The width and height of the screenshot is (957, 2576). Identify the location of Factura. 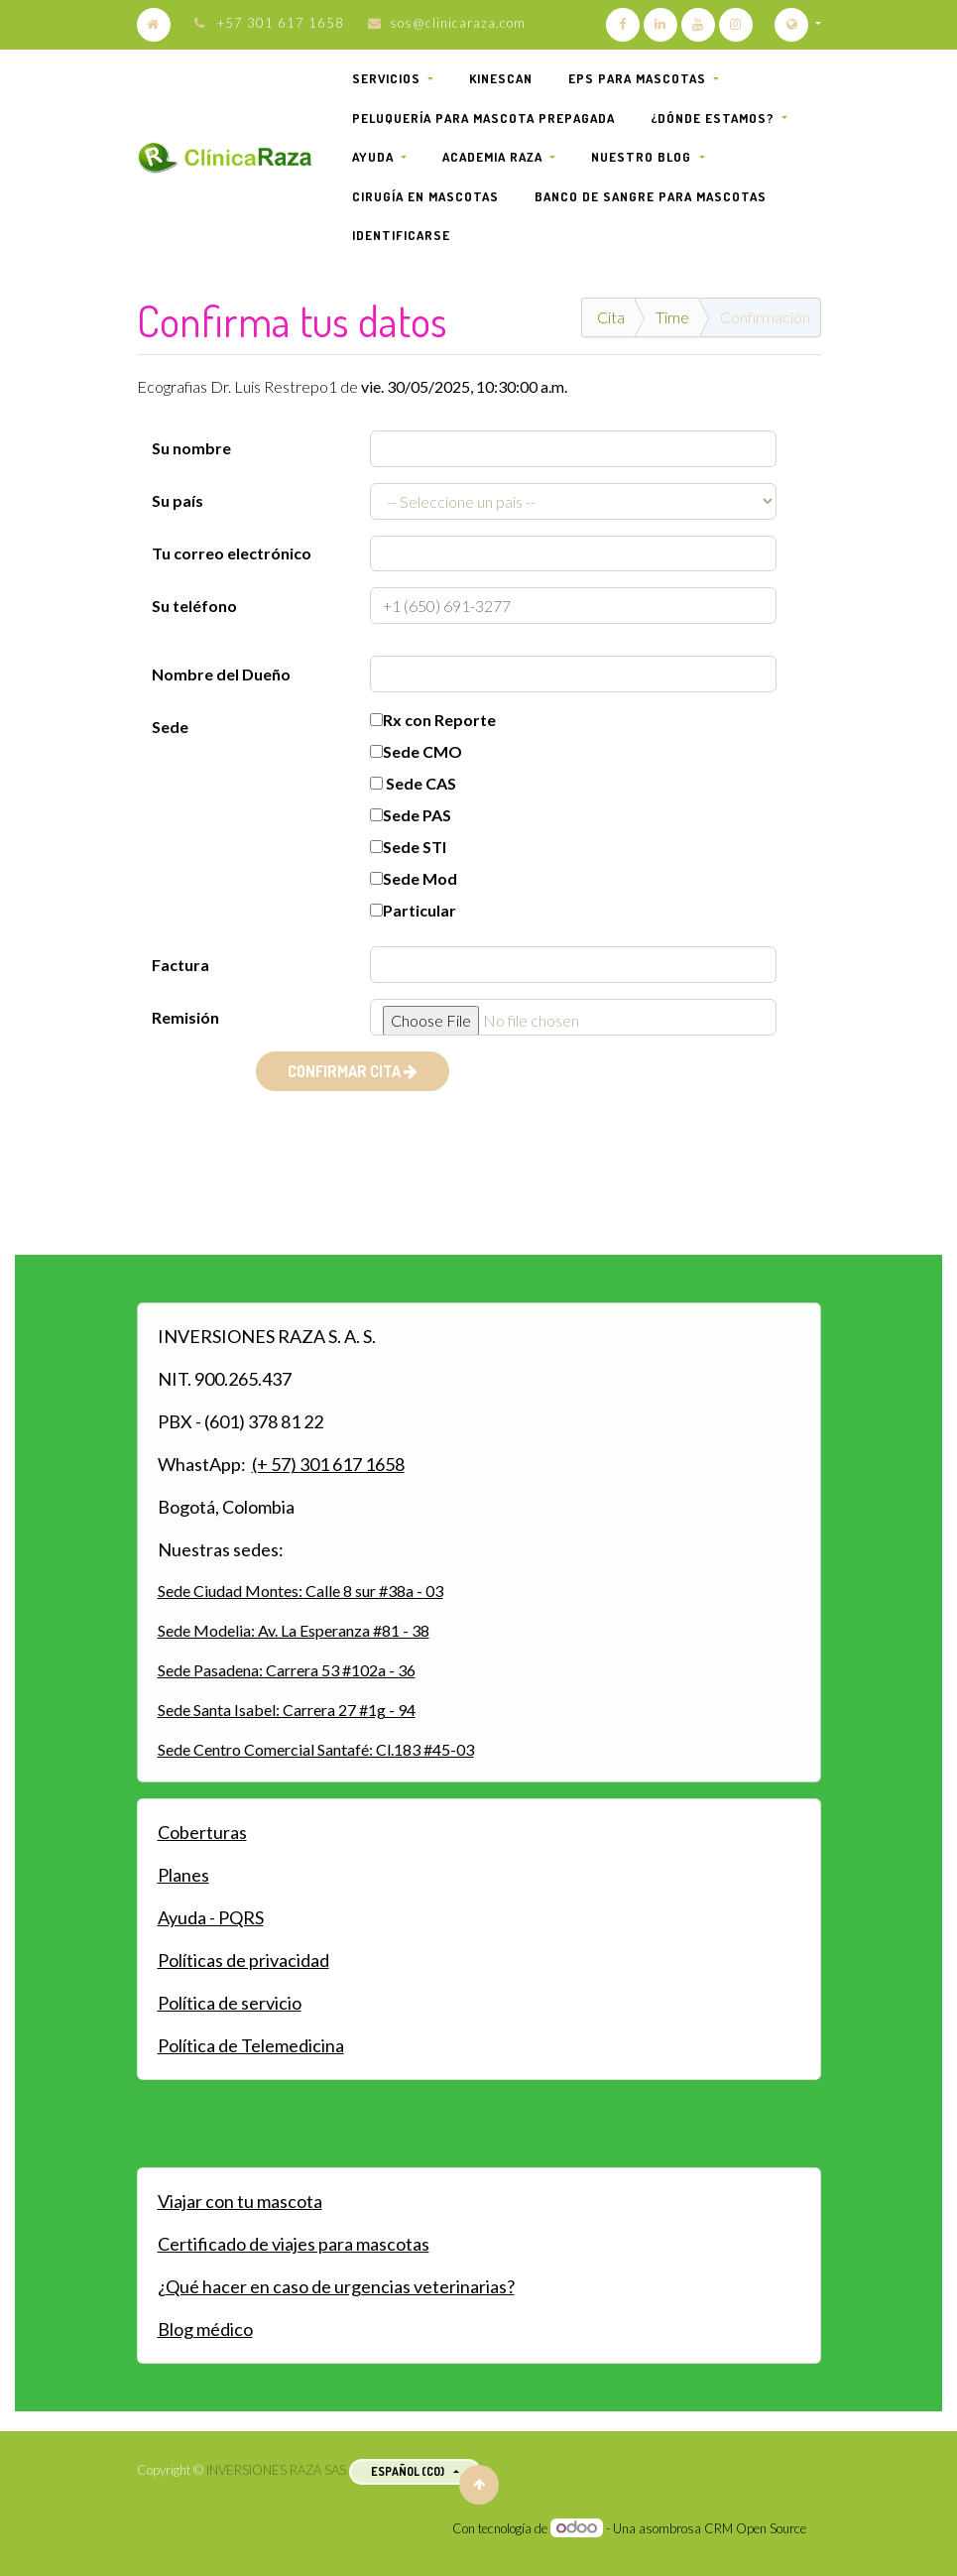
(180, 964).